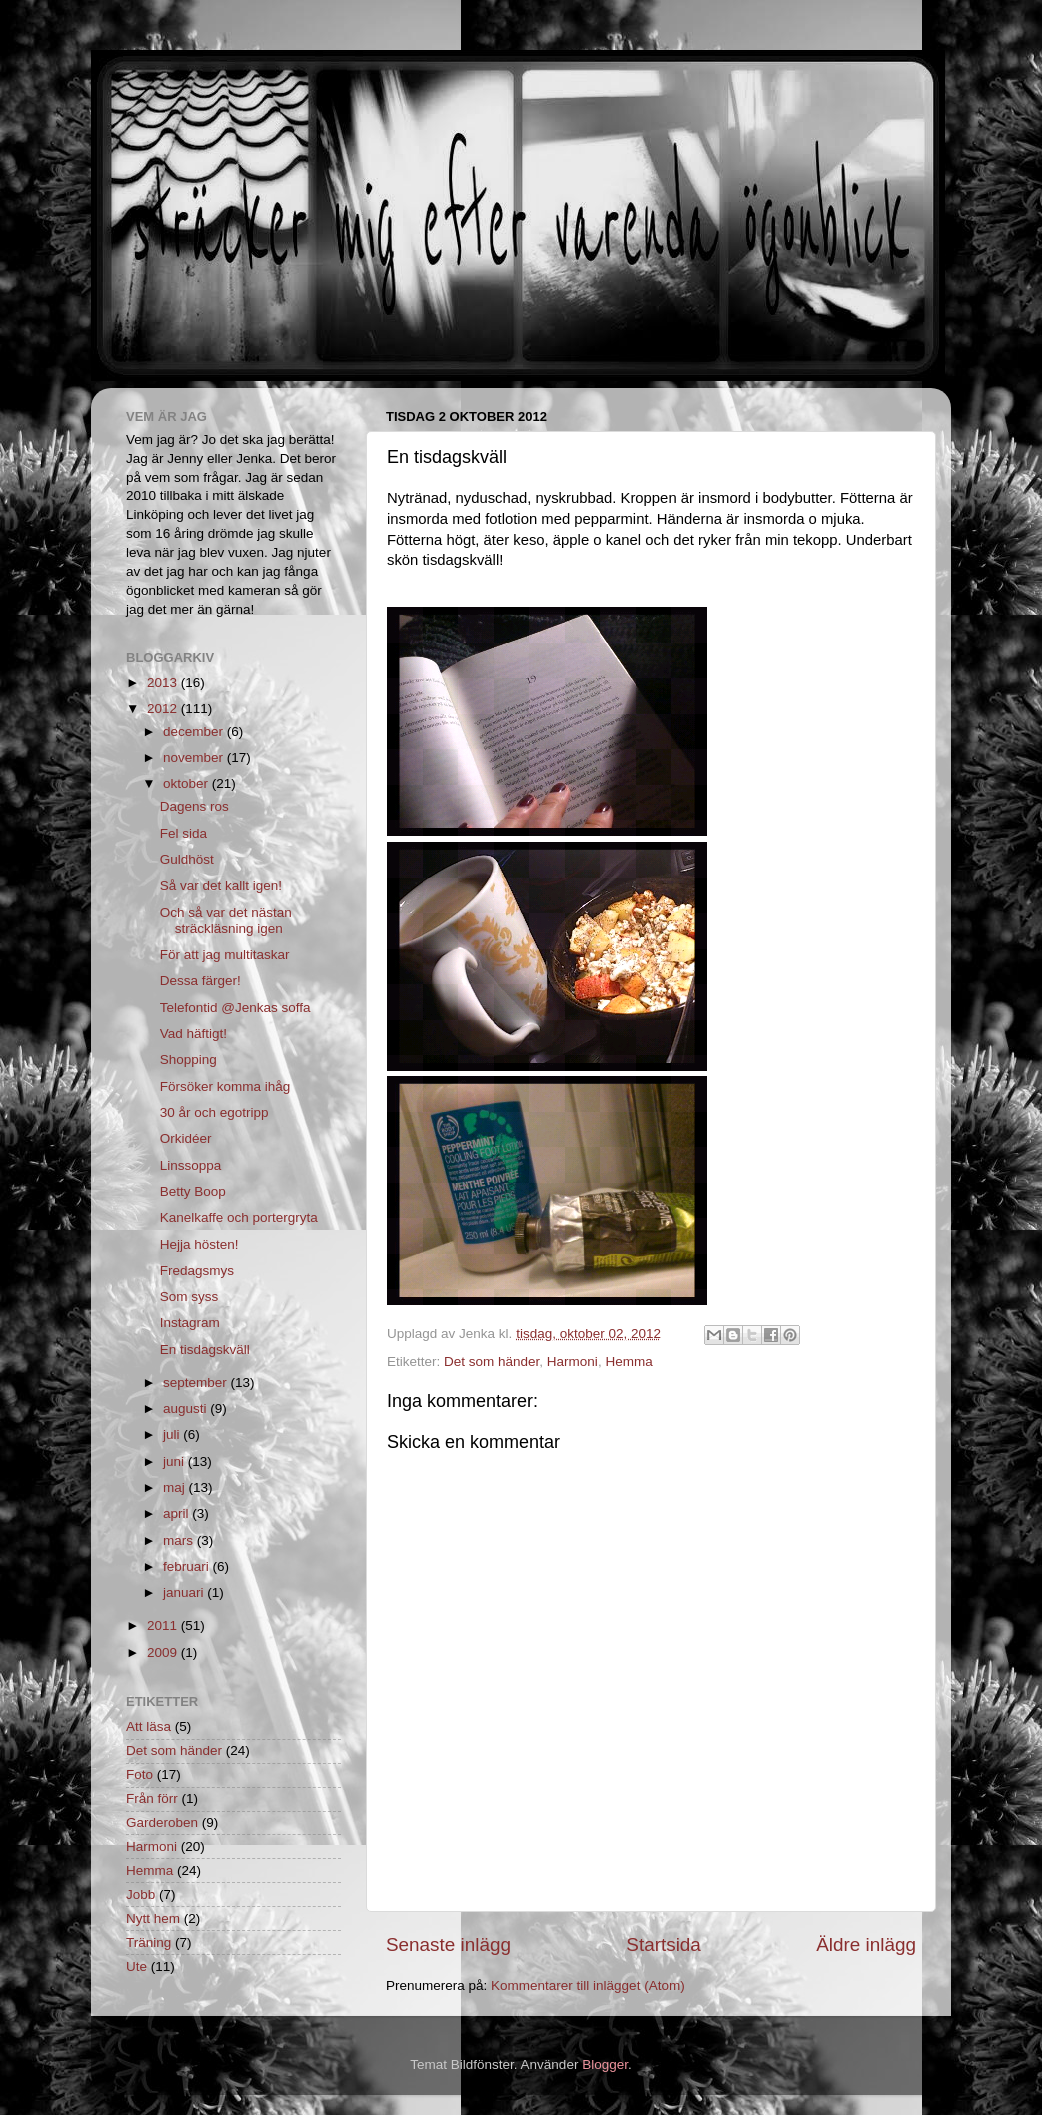 This screenshot has height=2115, width=1042. What do you see at coordinates (195, 731) in the screenshot?
I see `december` at bounding box center [195, 731].